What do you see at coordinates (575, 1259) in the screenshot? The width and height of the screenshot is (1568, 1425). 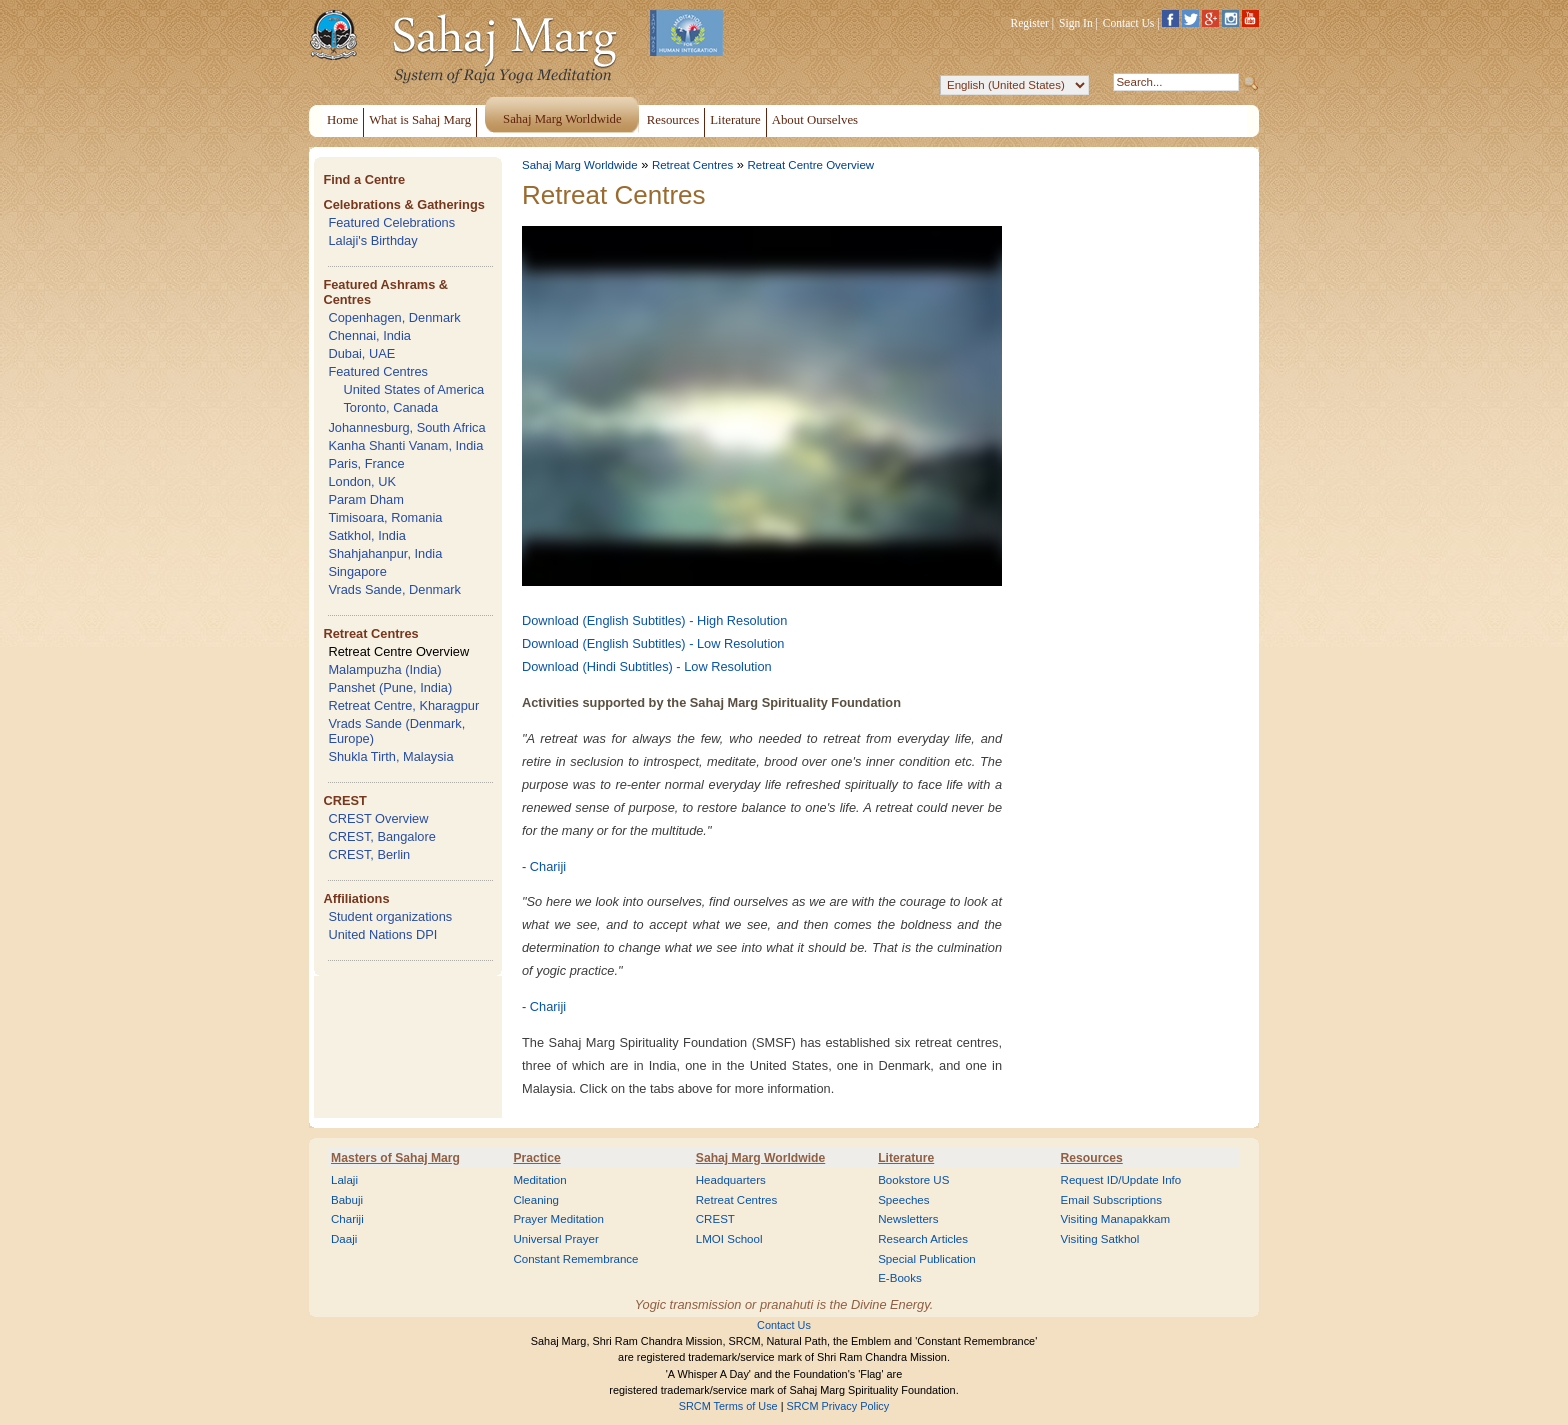 I see `Constant Remembrance` at bounding box center [575, 1259].